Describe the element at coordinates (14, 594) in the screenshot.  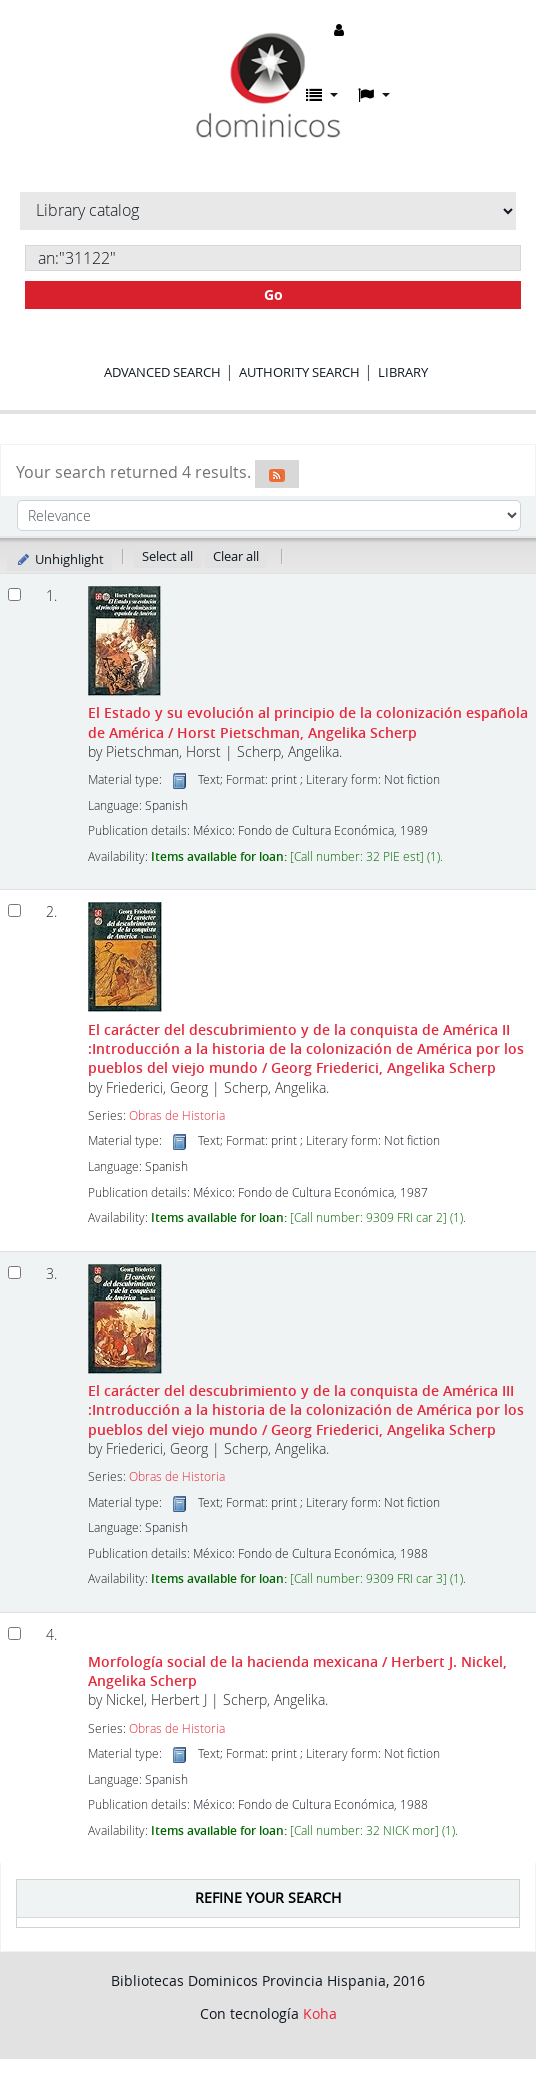
I see `[Select search result: El Estado y su evolución al principio de la colonización española de América]` at that location.